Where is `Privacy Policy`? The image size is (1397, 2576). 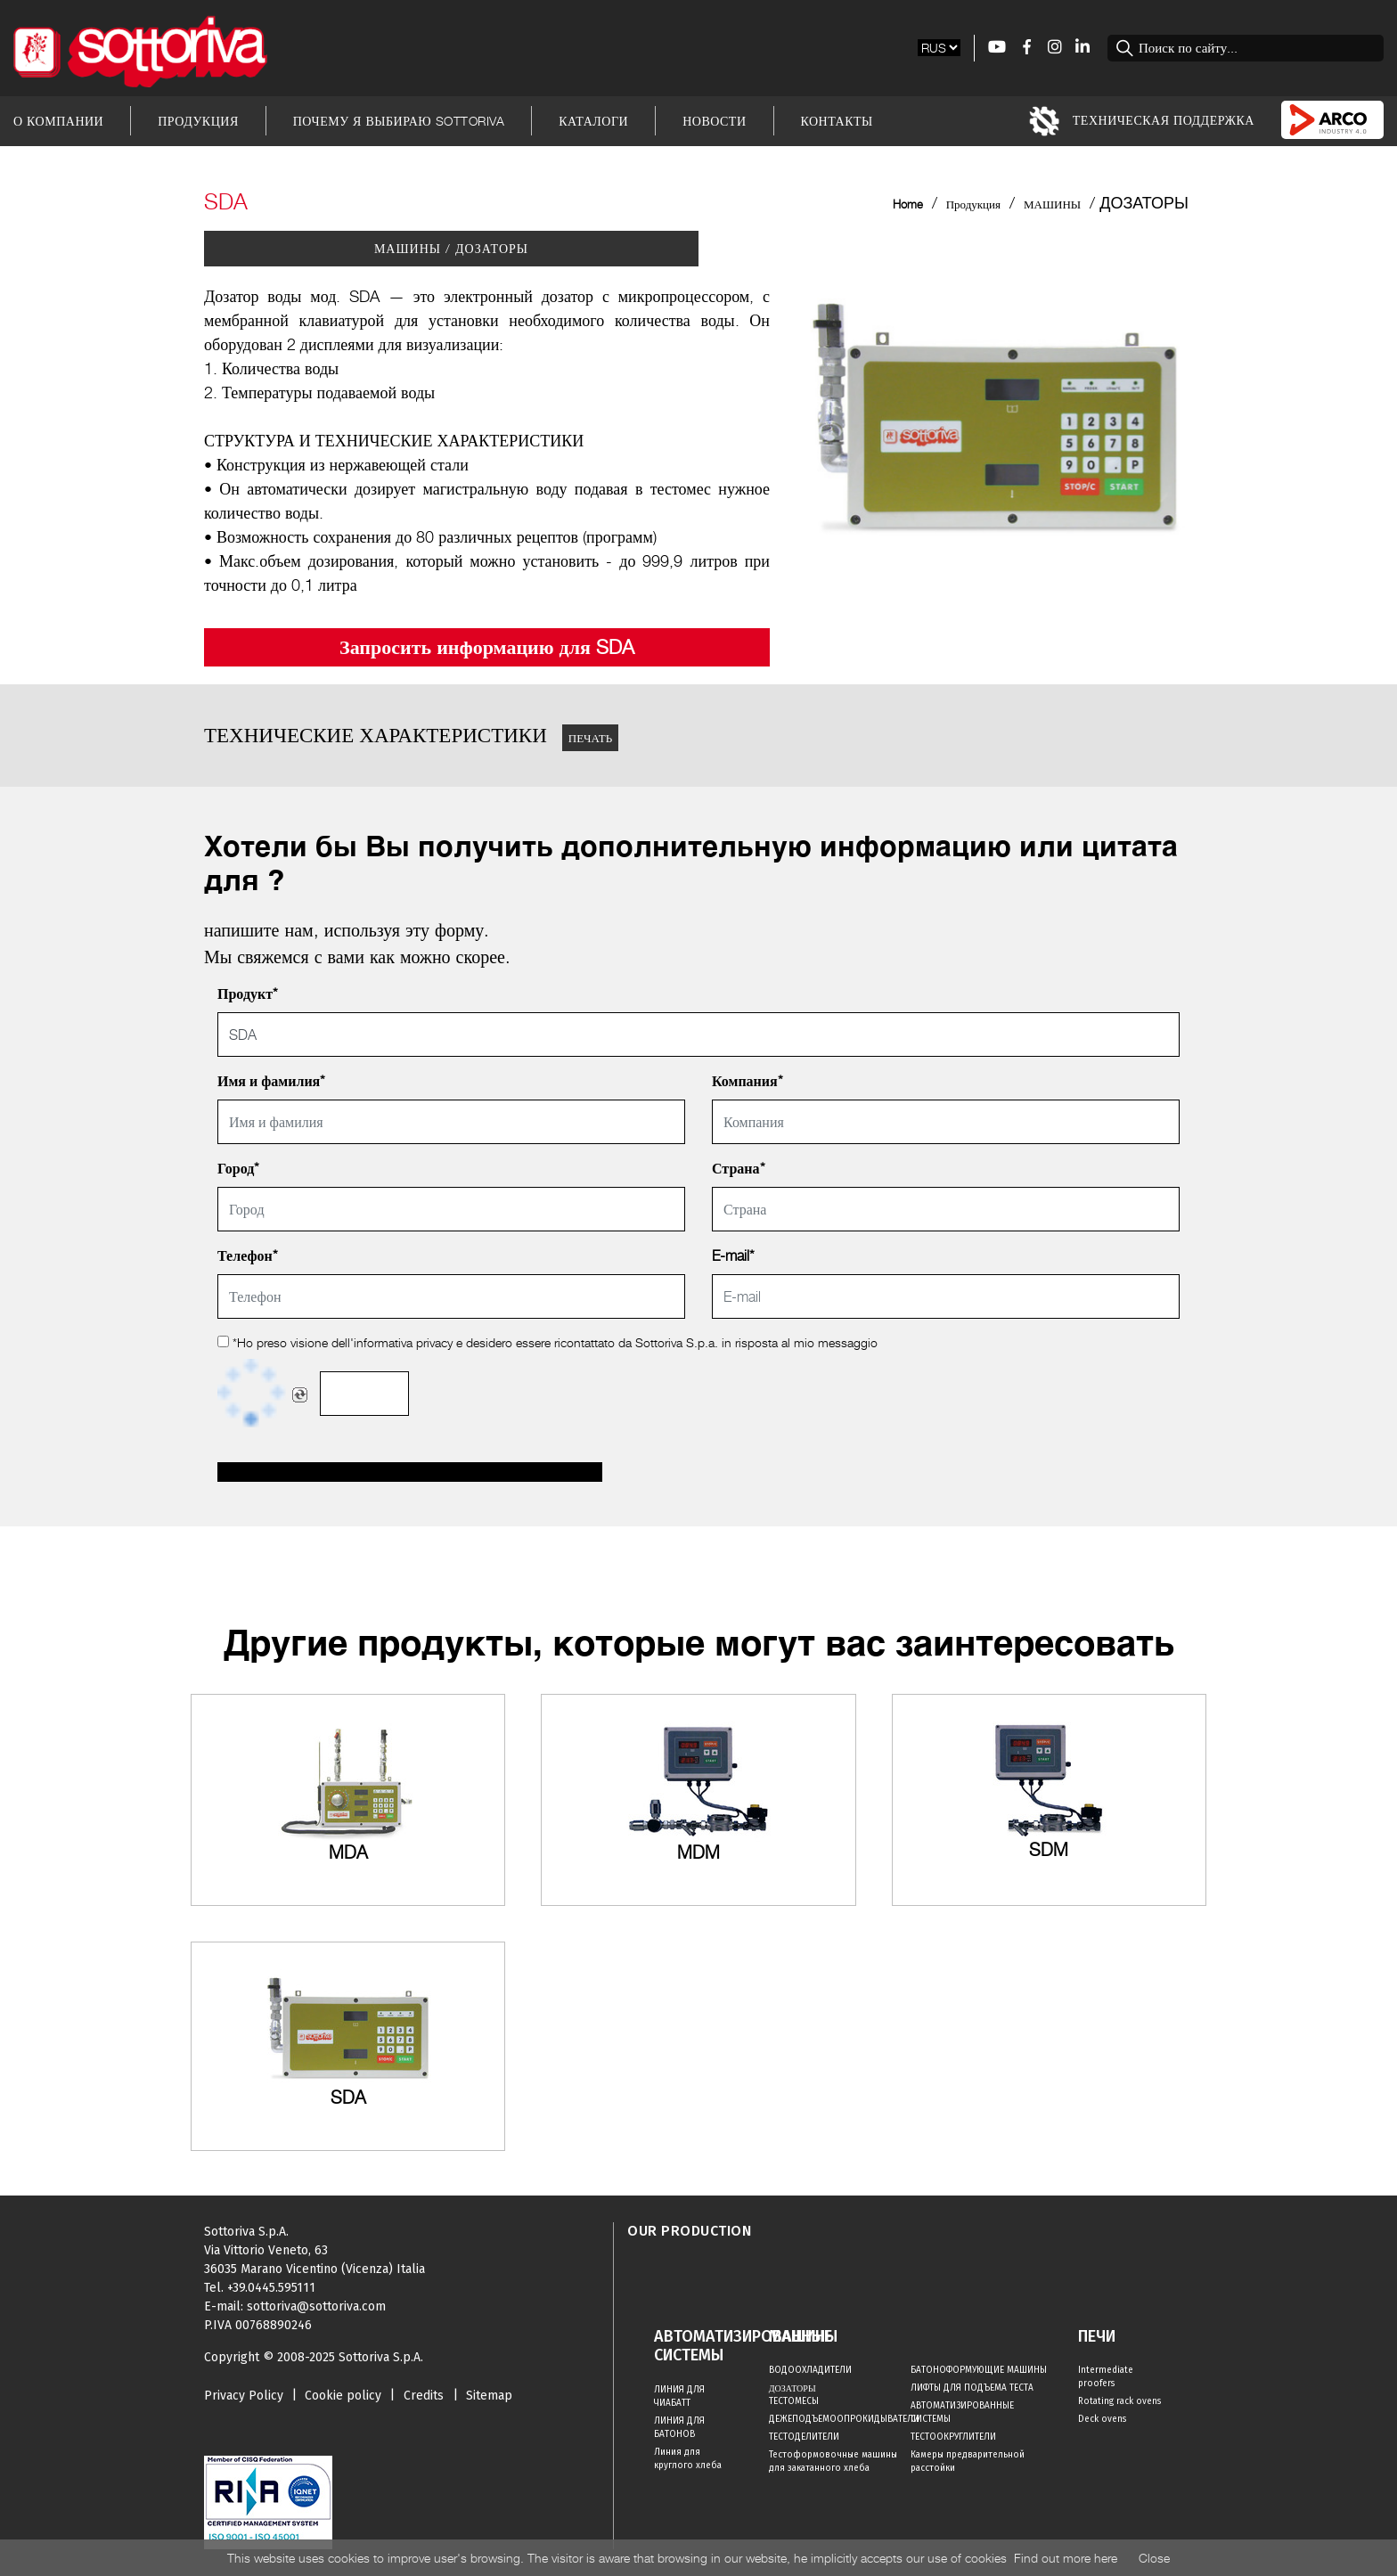 Privacy Policy is located at coordinates (243, 2395).